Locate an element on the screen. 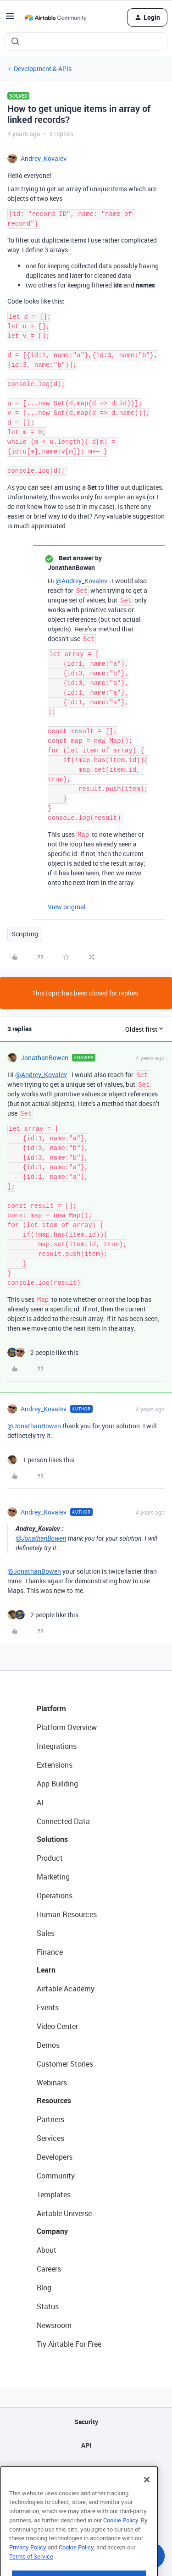 The image size is (172, 2576). Blog is located at coordinates (44, 2288).